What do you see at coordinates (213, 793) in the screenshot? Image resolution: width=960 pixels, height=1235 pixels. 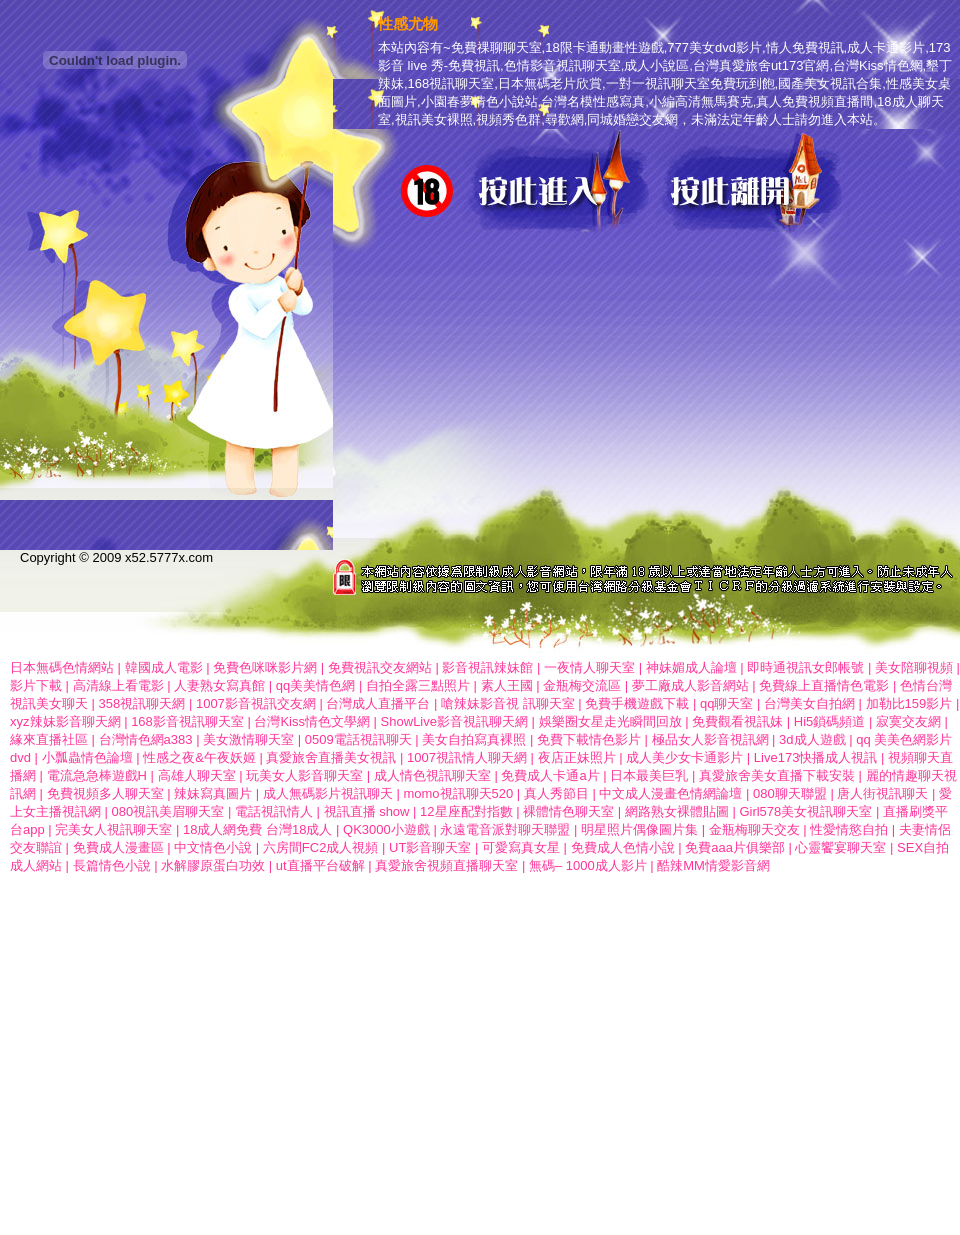 I see `辣妹寫真圖片` at bounding box center [213, 793].